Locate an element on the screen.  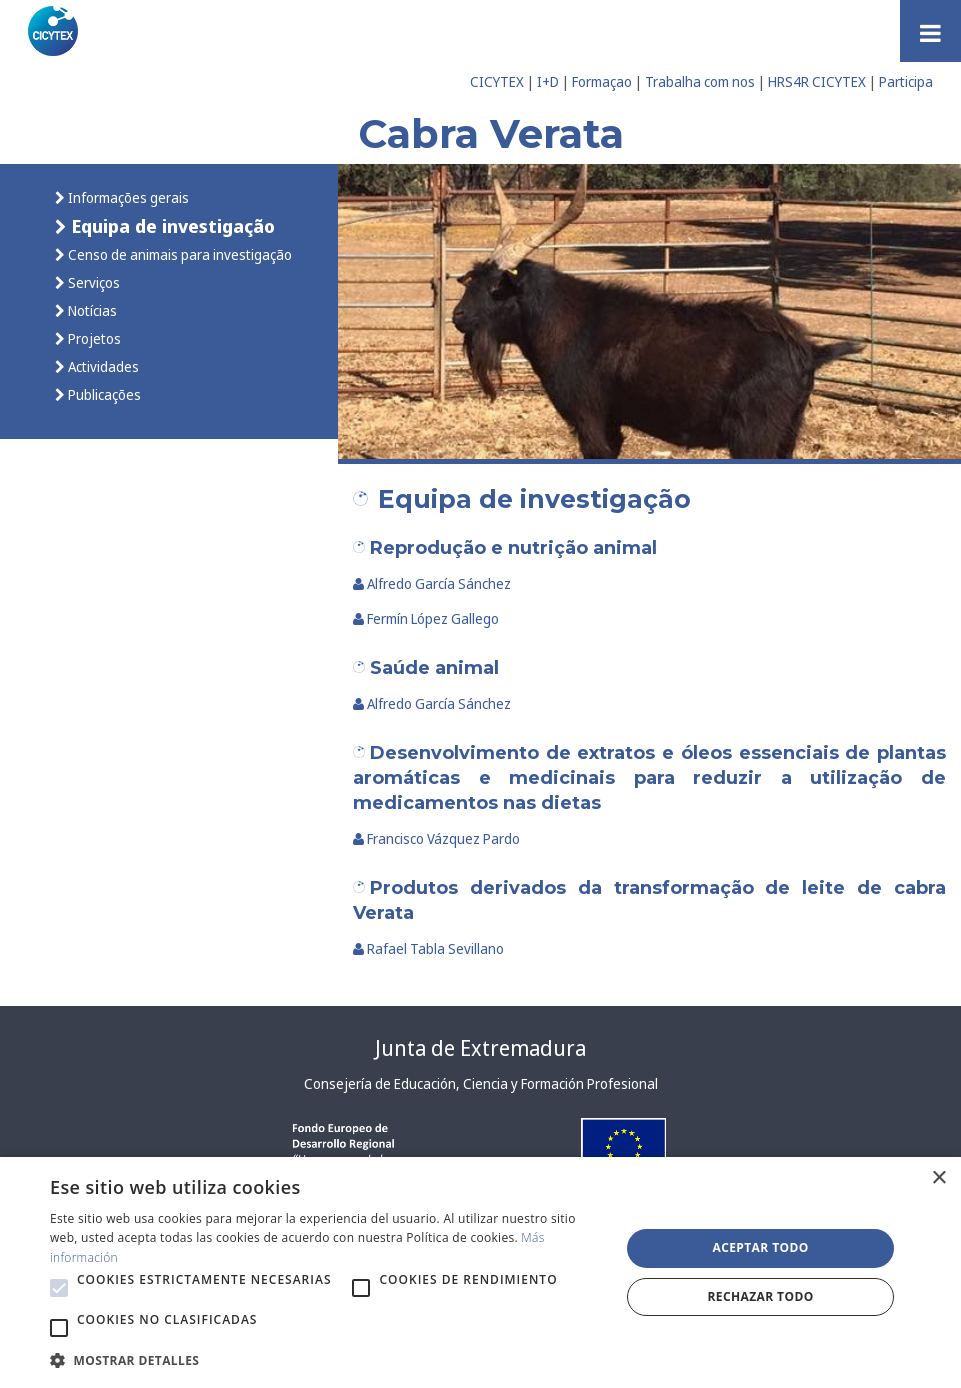
[button] is located at coordinates (59, 1288).